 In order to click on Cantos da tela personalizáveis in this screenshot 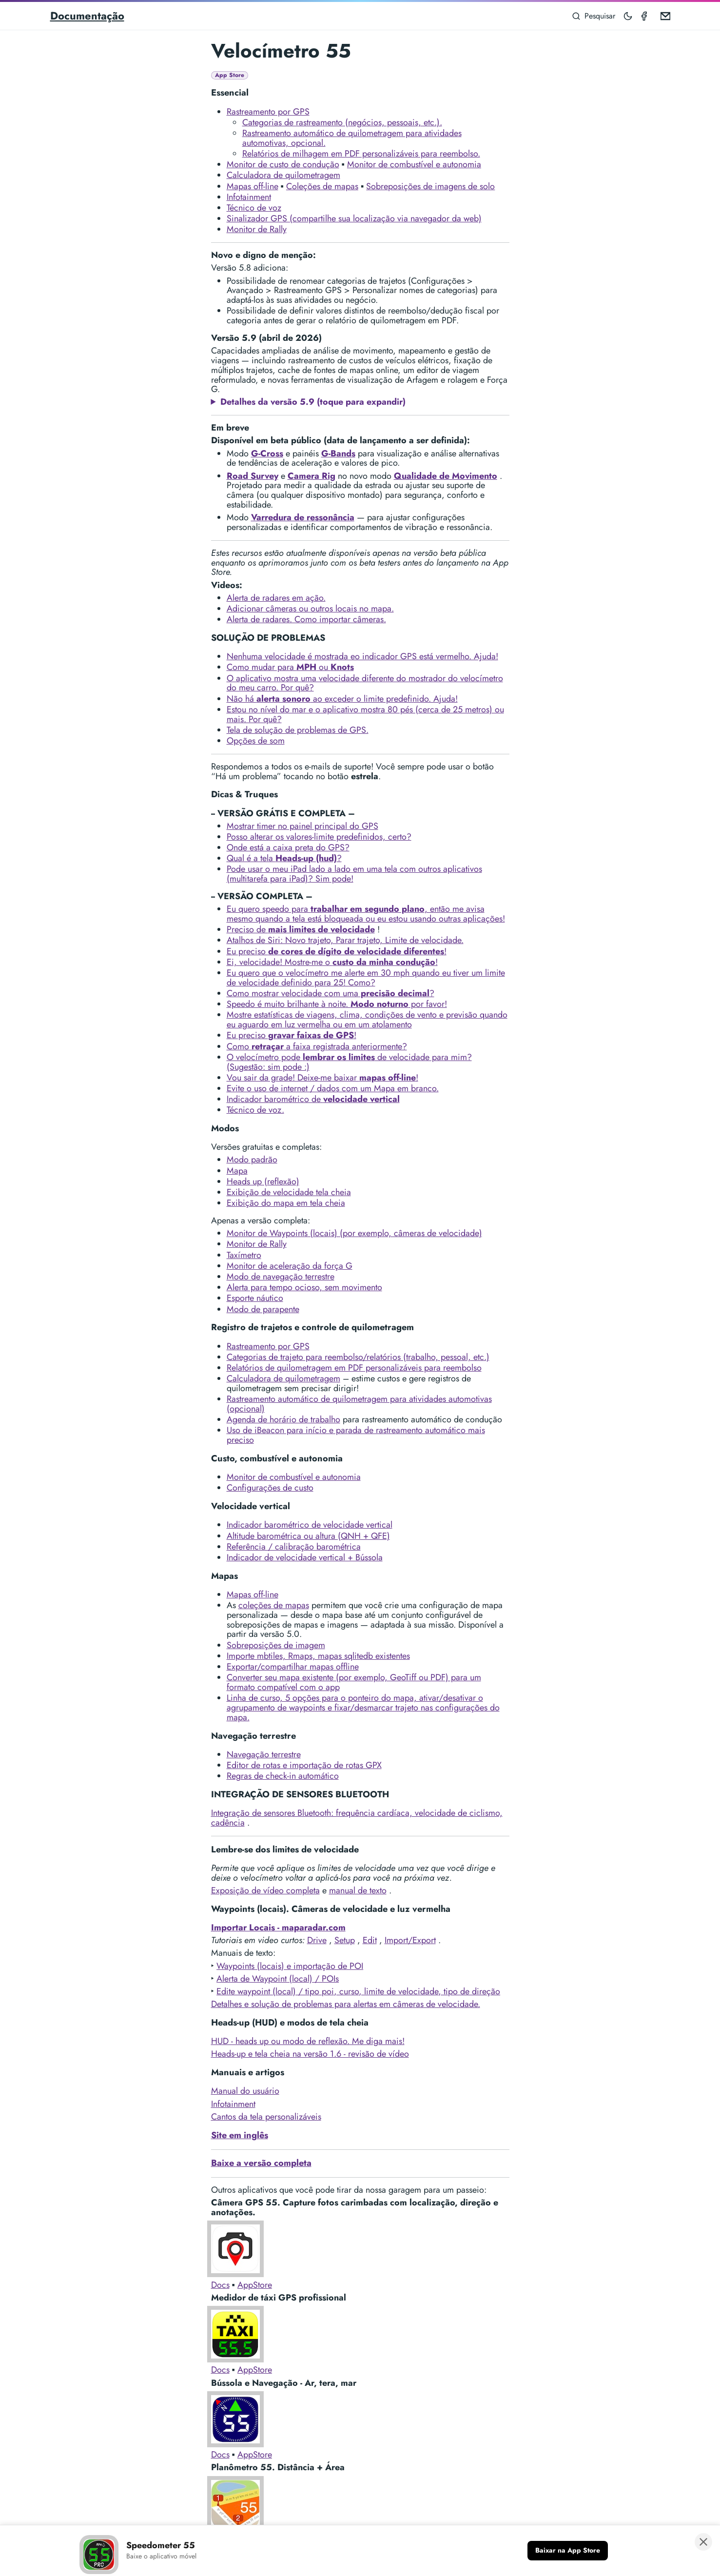, I will do `click(266, 2116)`.